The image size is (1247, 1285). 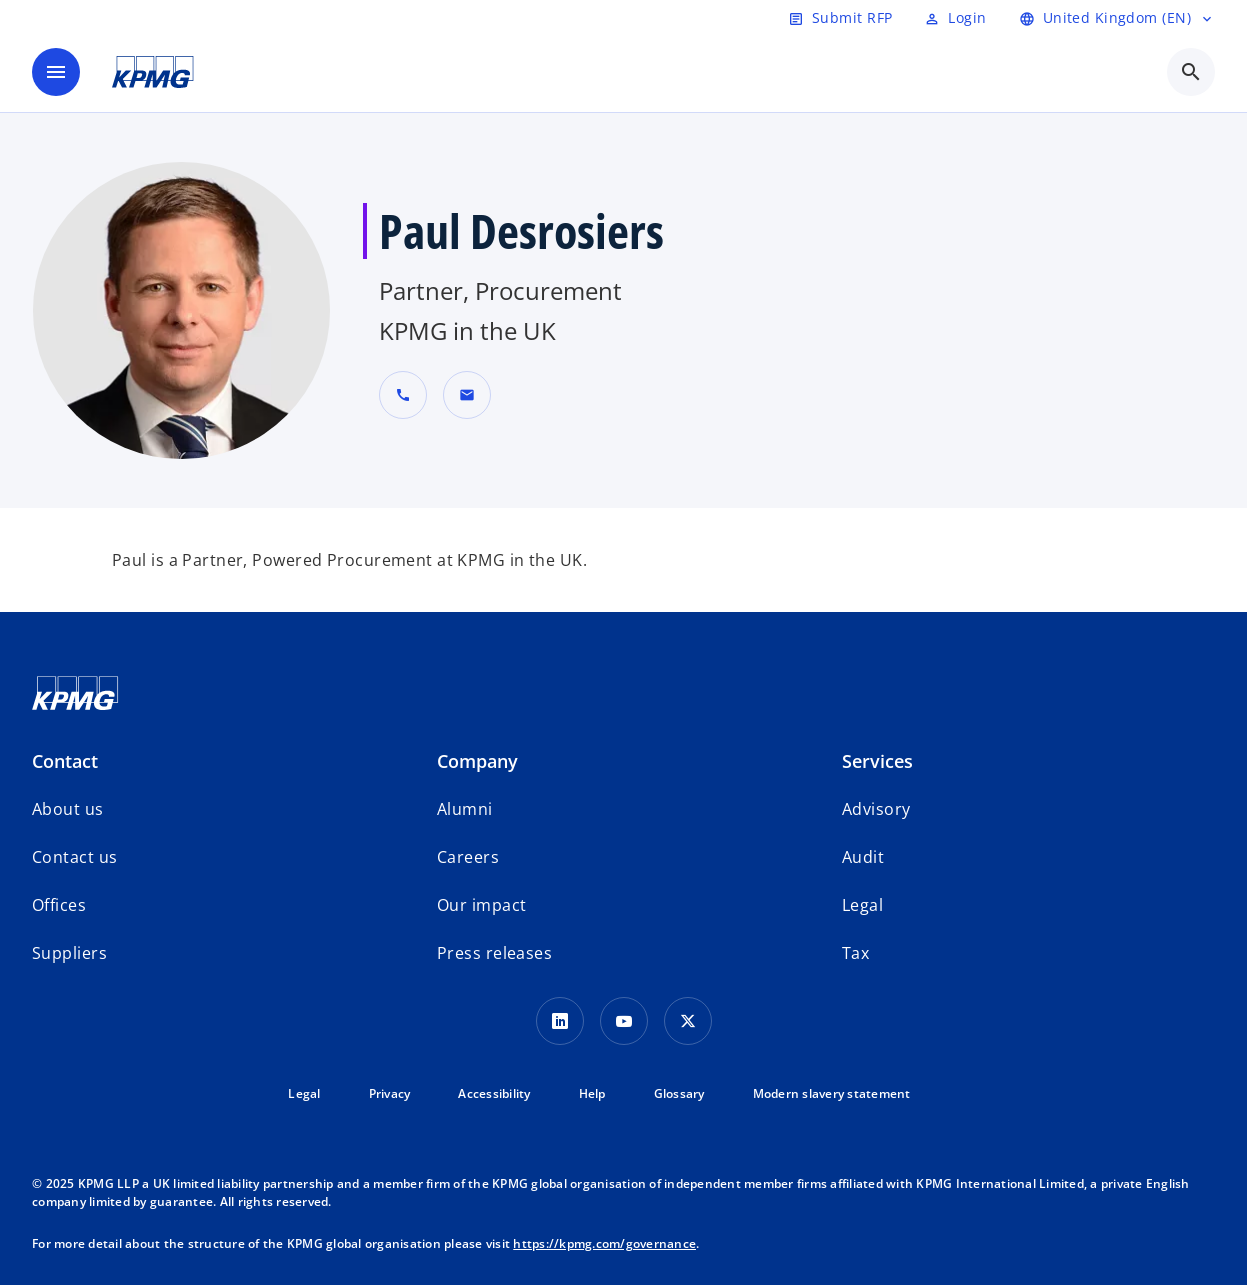 What do you see at coordinates (688, 1021) in the screenshot?
I see `[Twitter Icon]` at bounding box center [688, 1021].